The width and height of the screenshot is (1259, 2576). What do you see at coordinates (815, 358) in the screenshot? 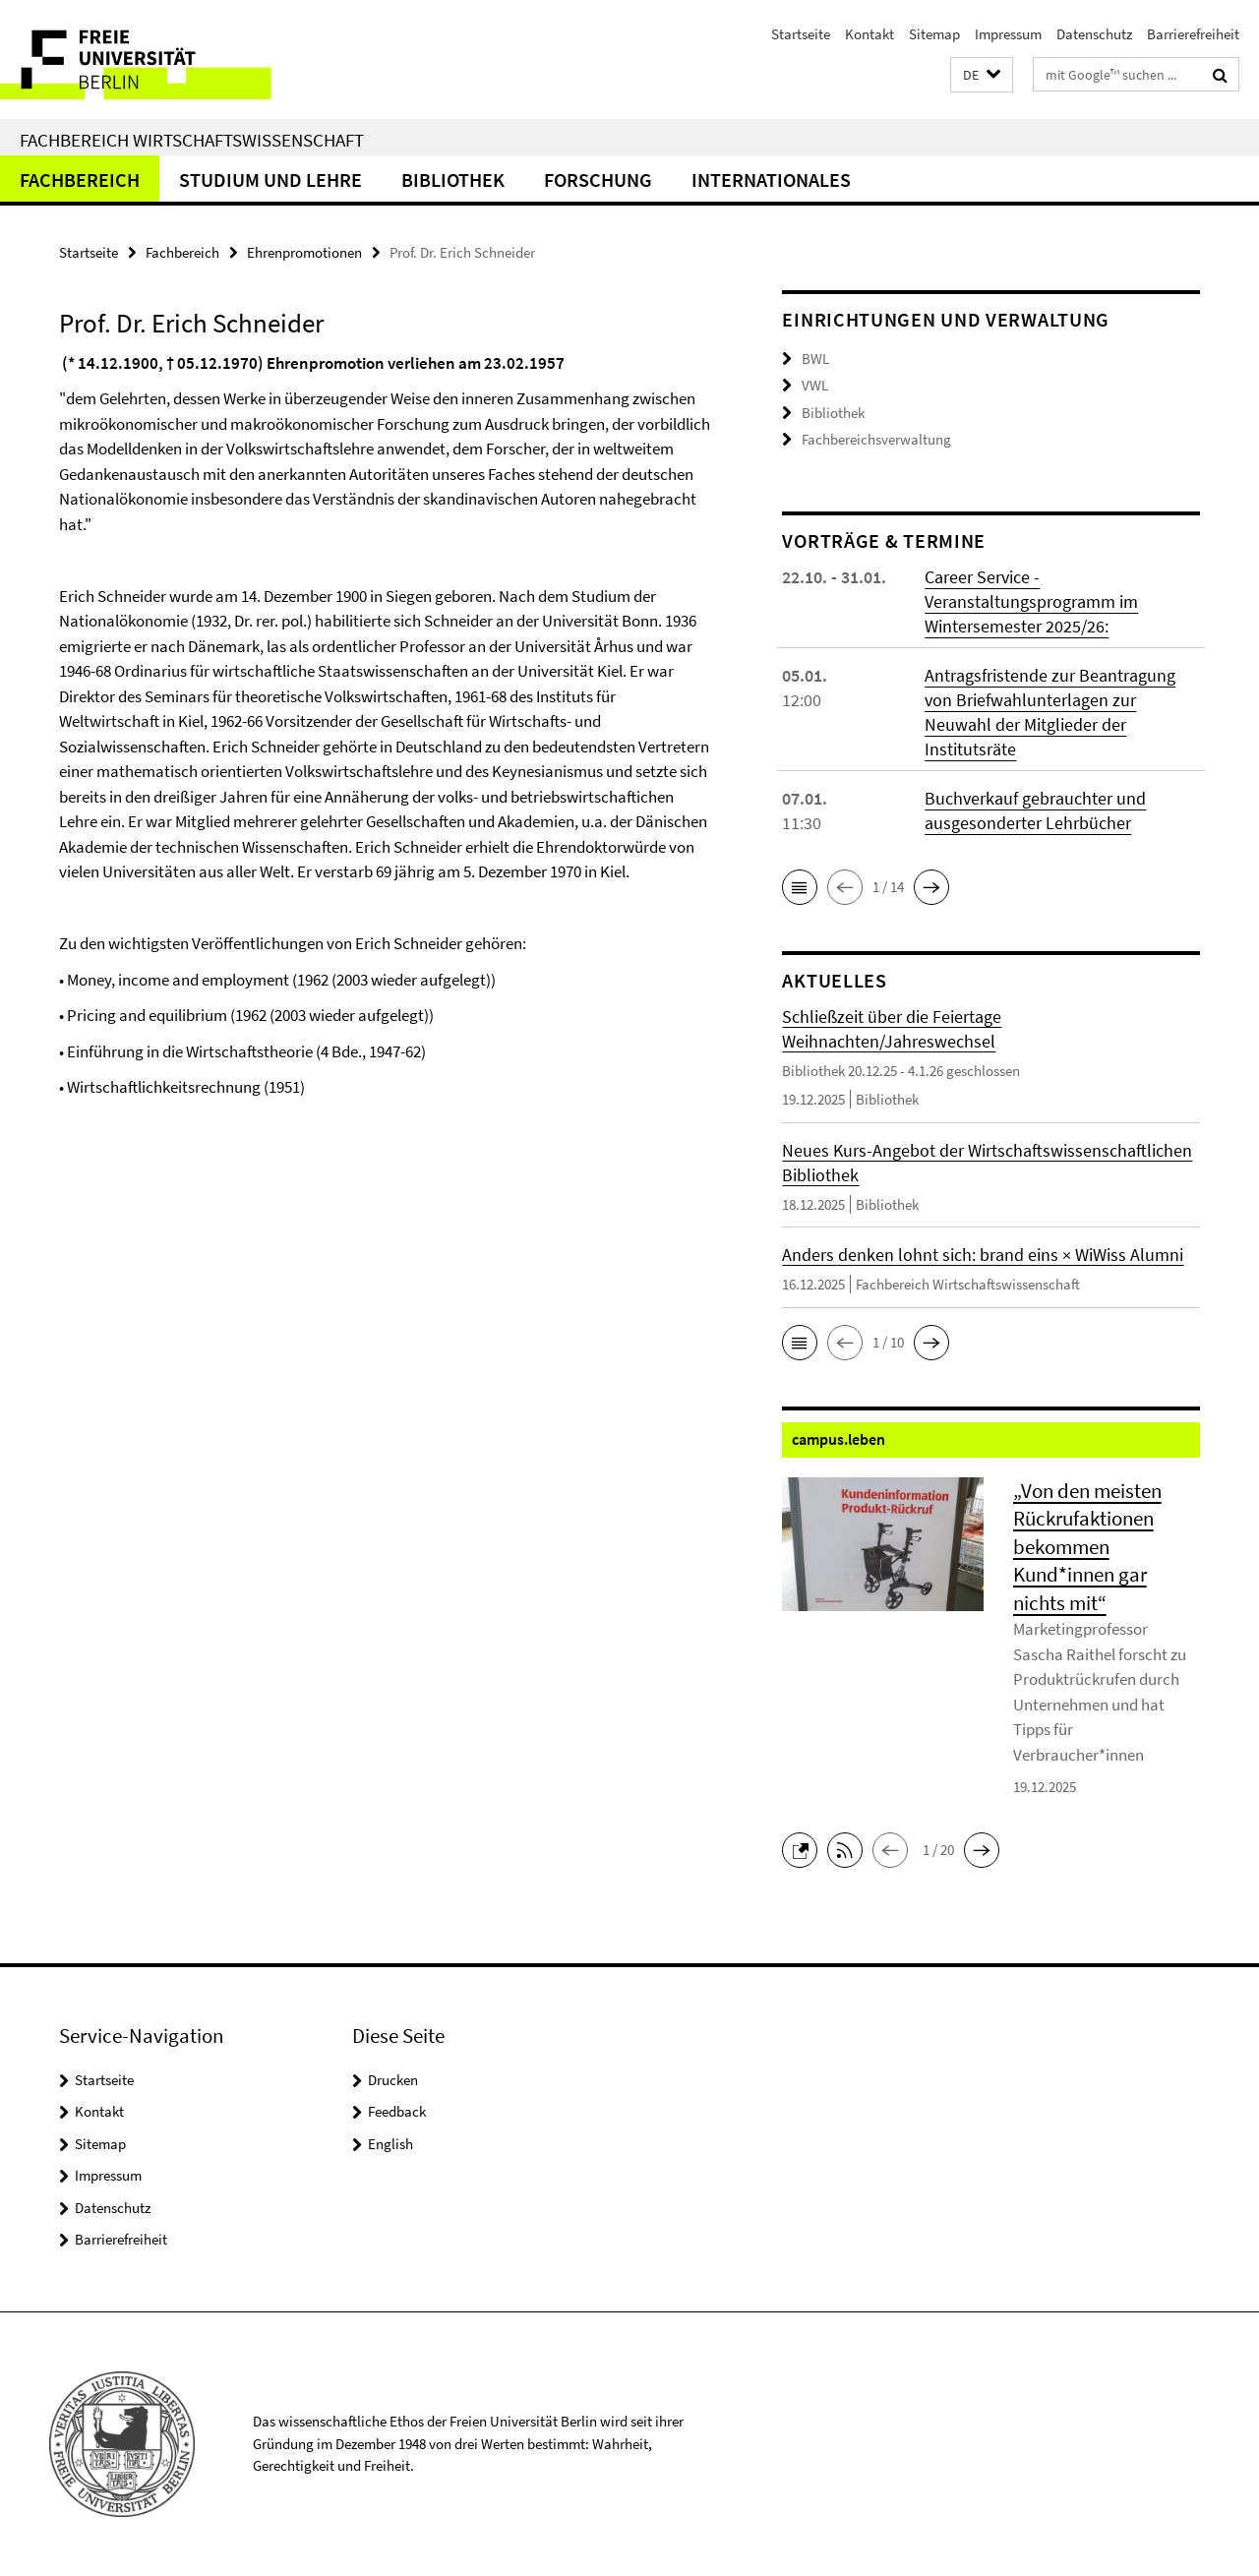
I see `BWL` at bounding box center [815, 358].